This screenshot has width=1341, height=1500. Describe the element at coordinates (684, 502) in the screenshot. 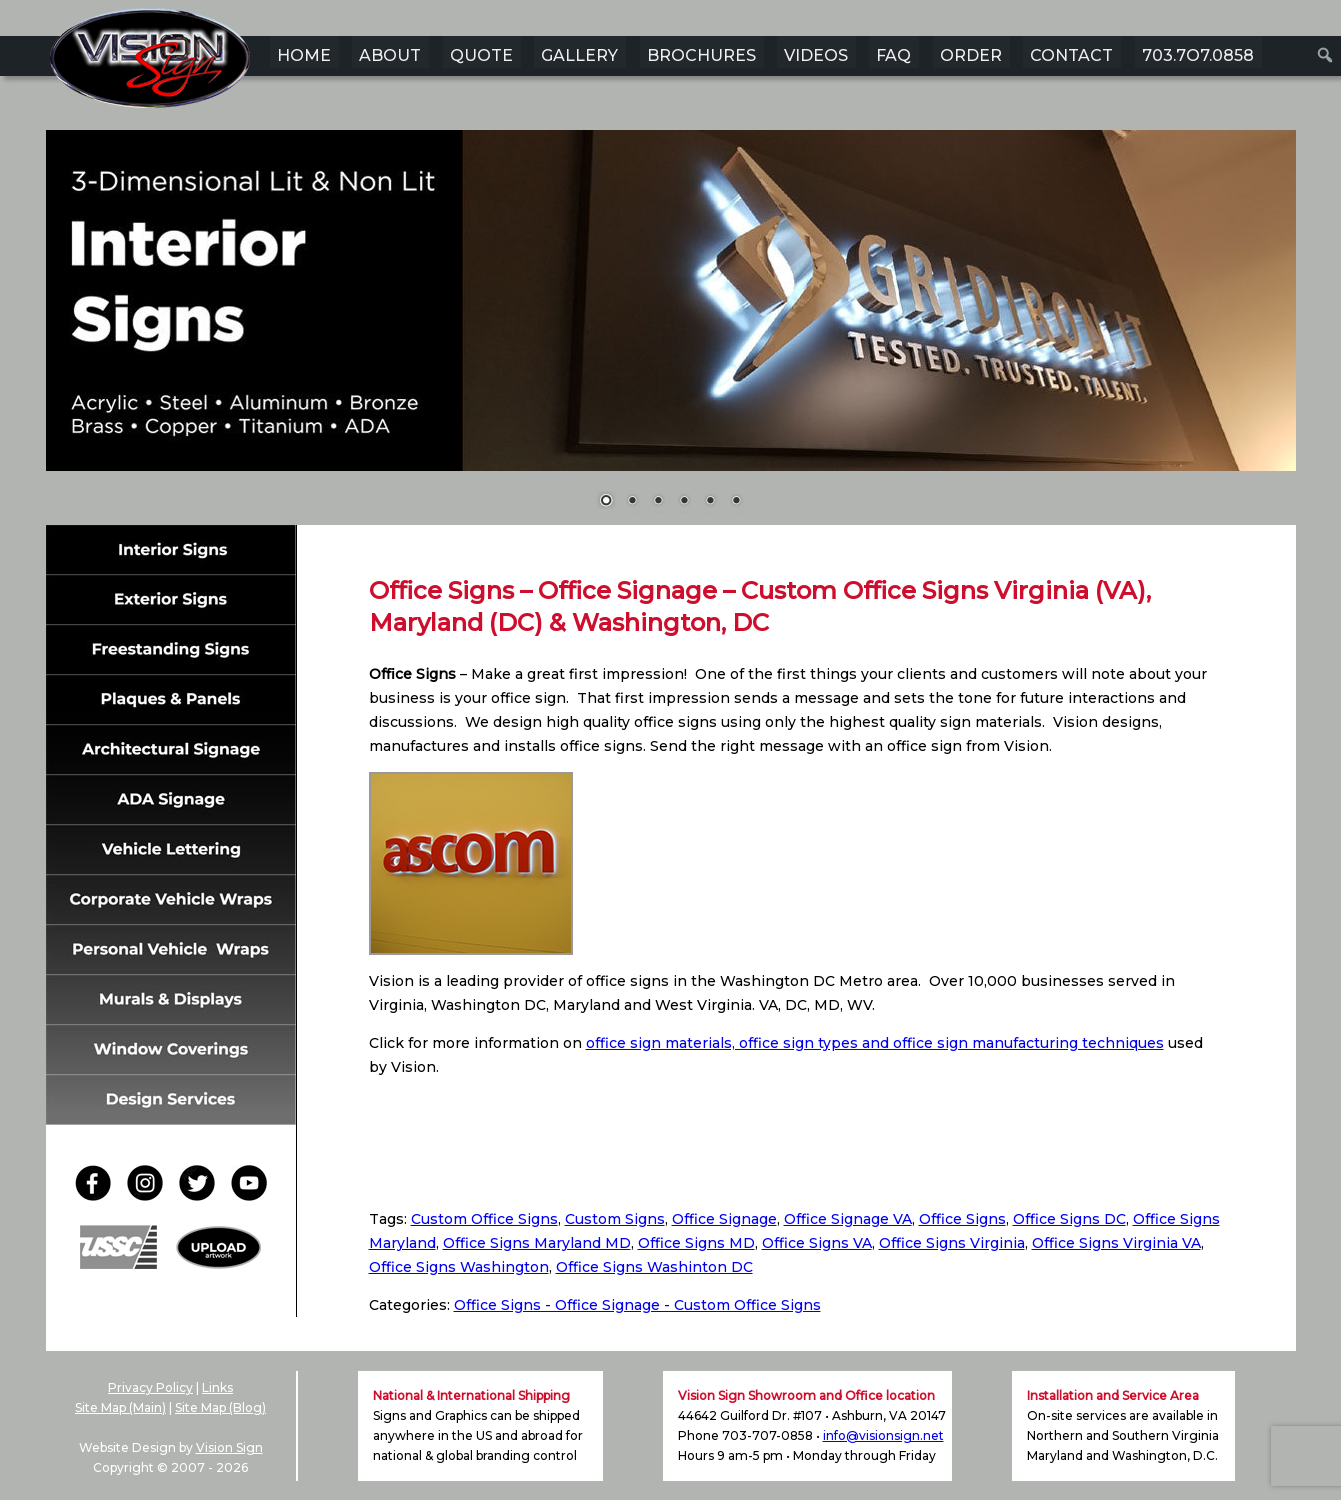

I see `4 [Show slide 4 of 6]` at that location.